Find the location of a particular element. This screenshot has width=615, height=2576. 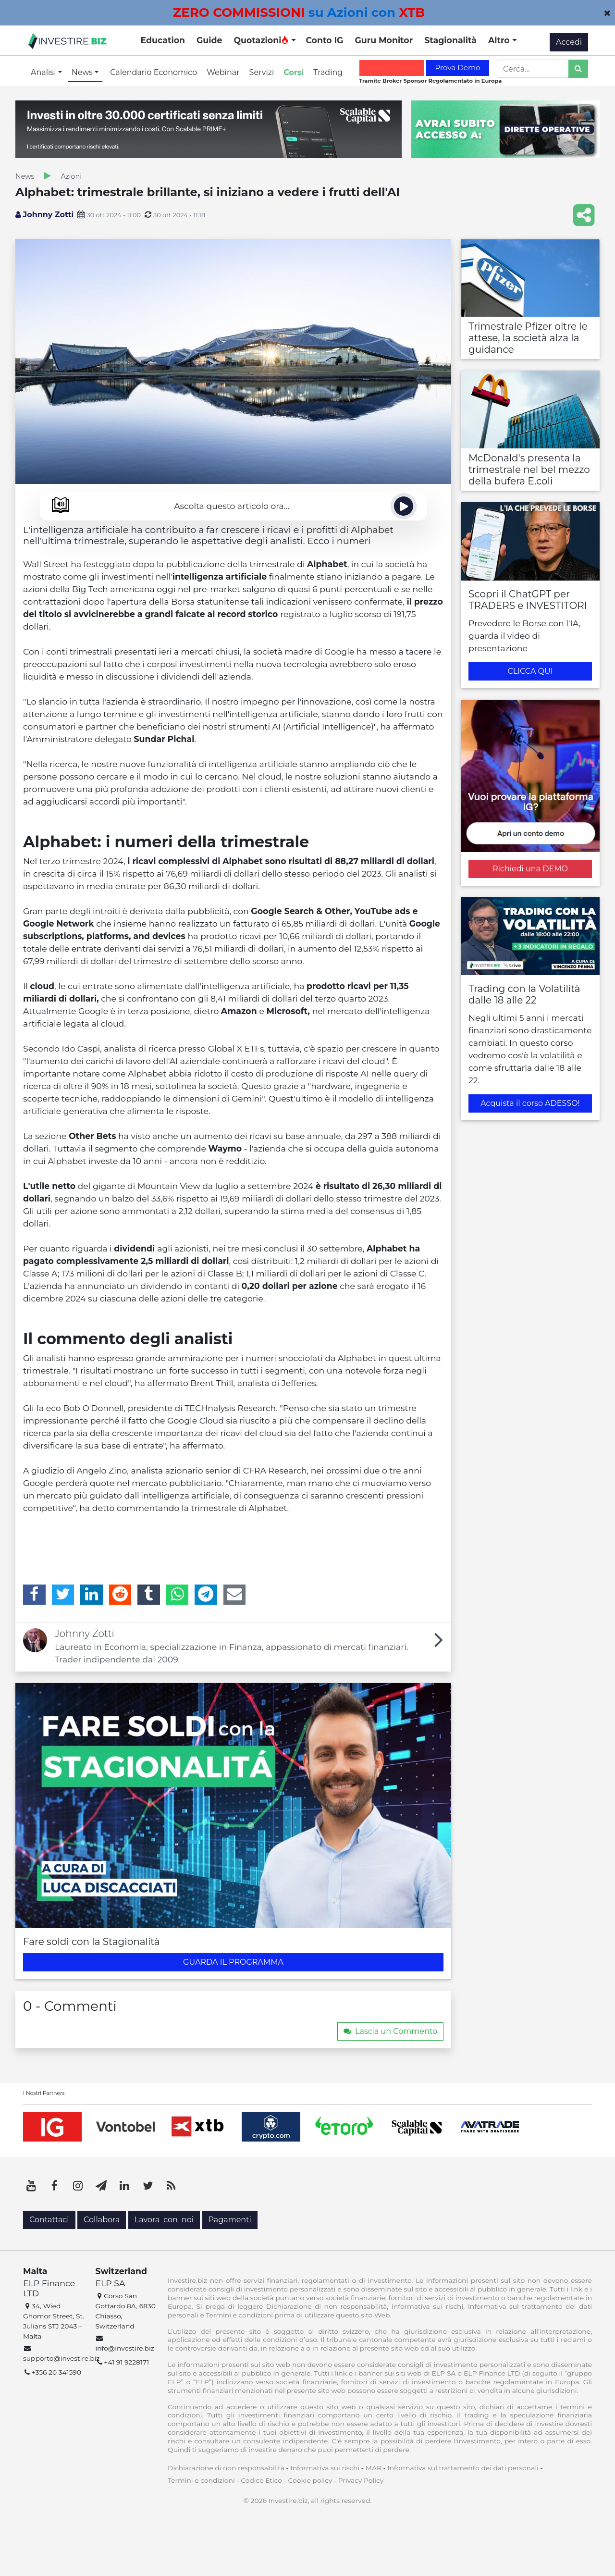

MAR is located at coordinates (373, 2468).